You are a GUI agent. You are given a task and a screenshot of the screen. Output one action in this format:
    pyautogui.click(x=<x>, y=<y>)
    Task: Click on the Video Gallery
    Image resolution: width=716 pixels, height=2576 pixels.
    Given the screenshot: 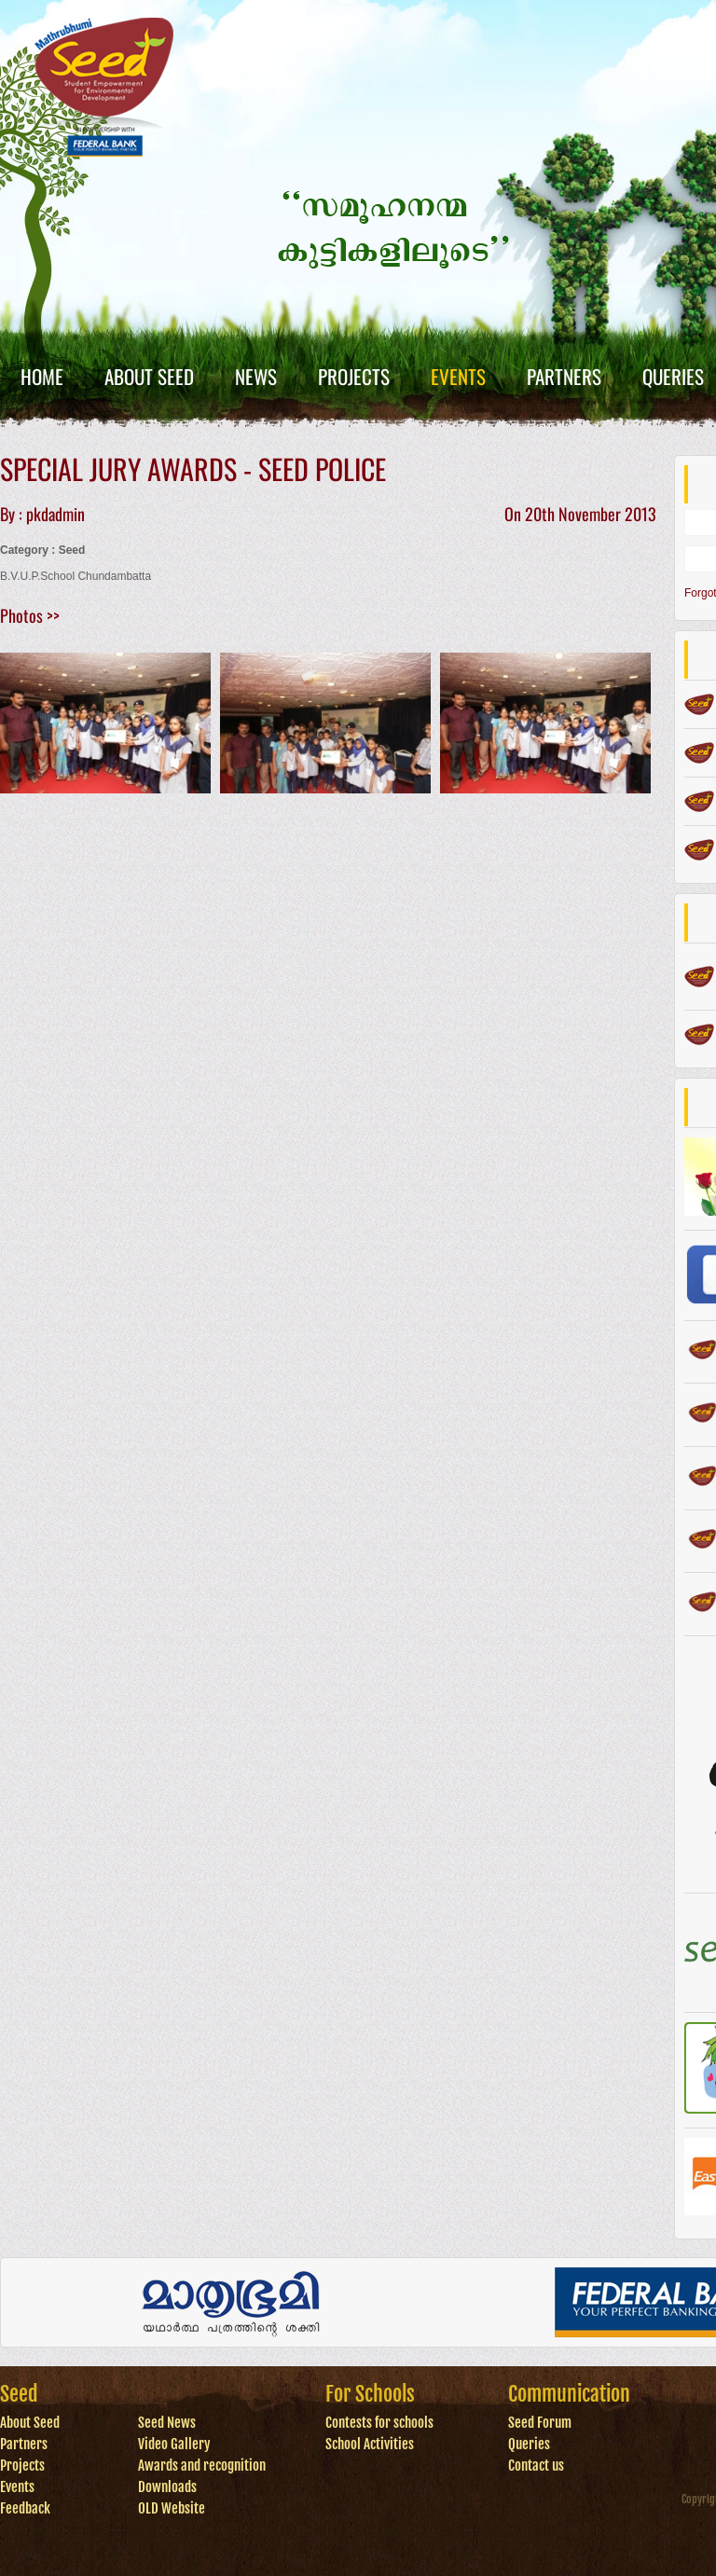 What is the action you would take?
    pyautogui.click(x=174, y=2444)
    